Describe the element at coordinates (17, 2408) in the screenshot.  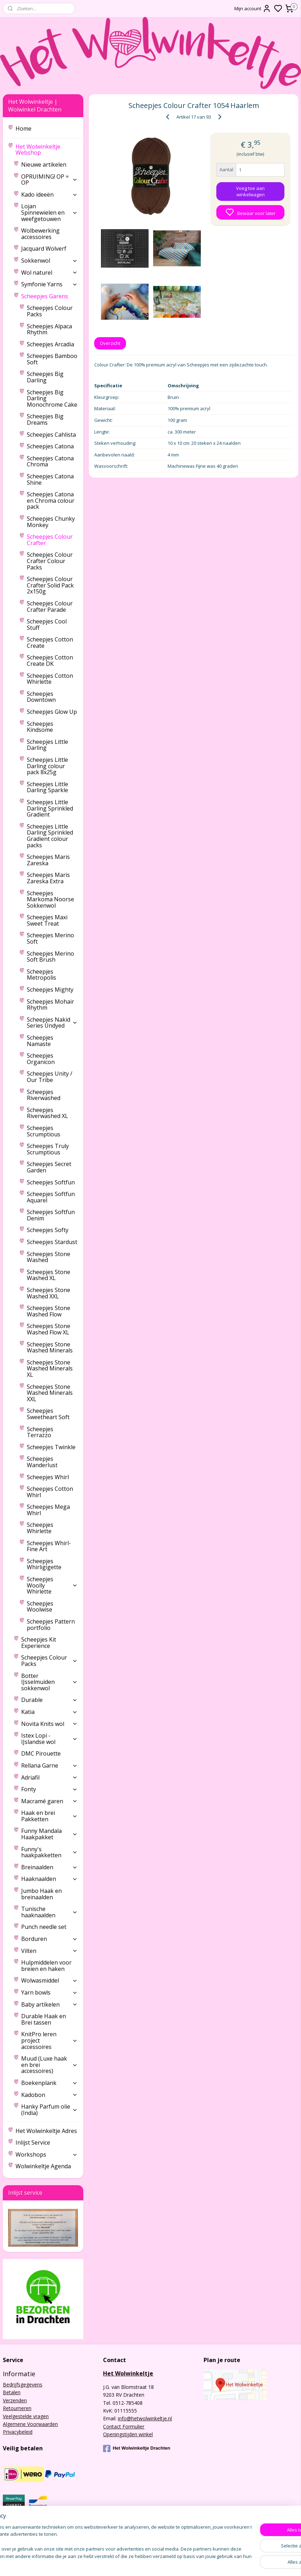
I see `Retourneren` at that location.